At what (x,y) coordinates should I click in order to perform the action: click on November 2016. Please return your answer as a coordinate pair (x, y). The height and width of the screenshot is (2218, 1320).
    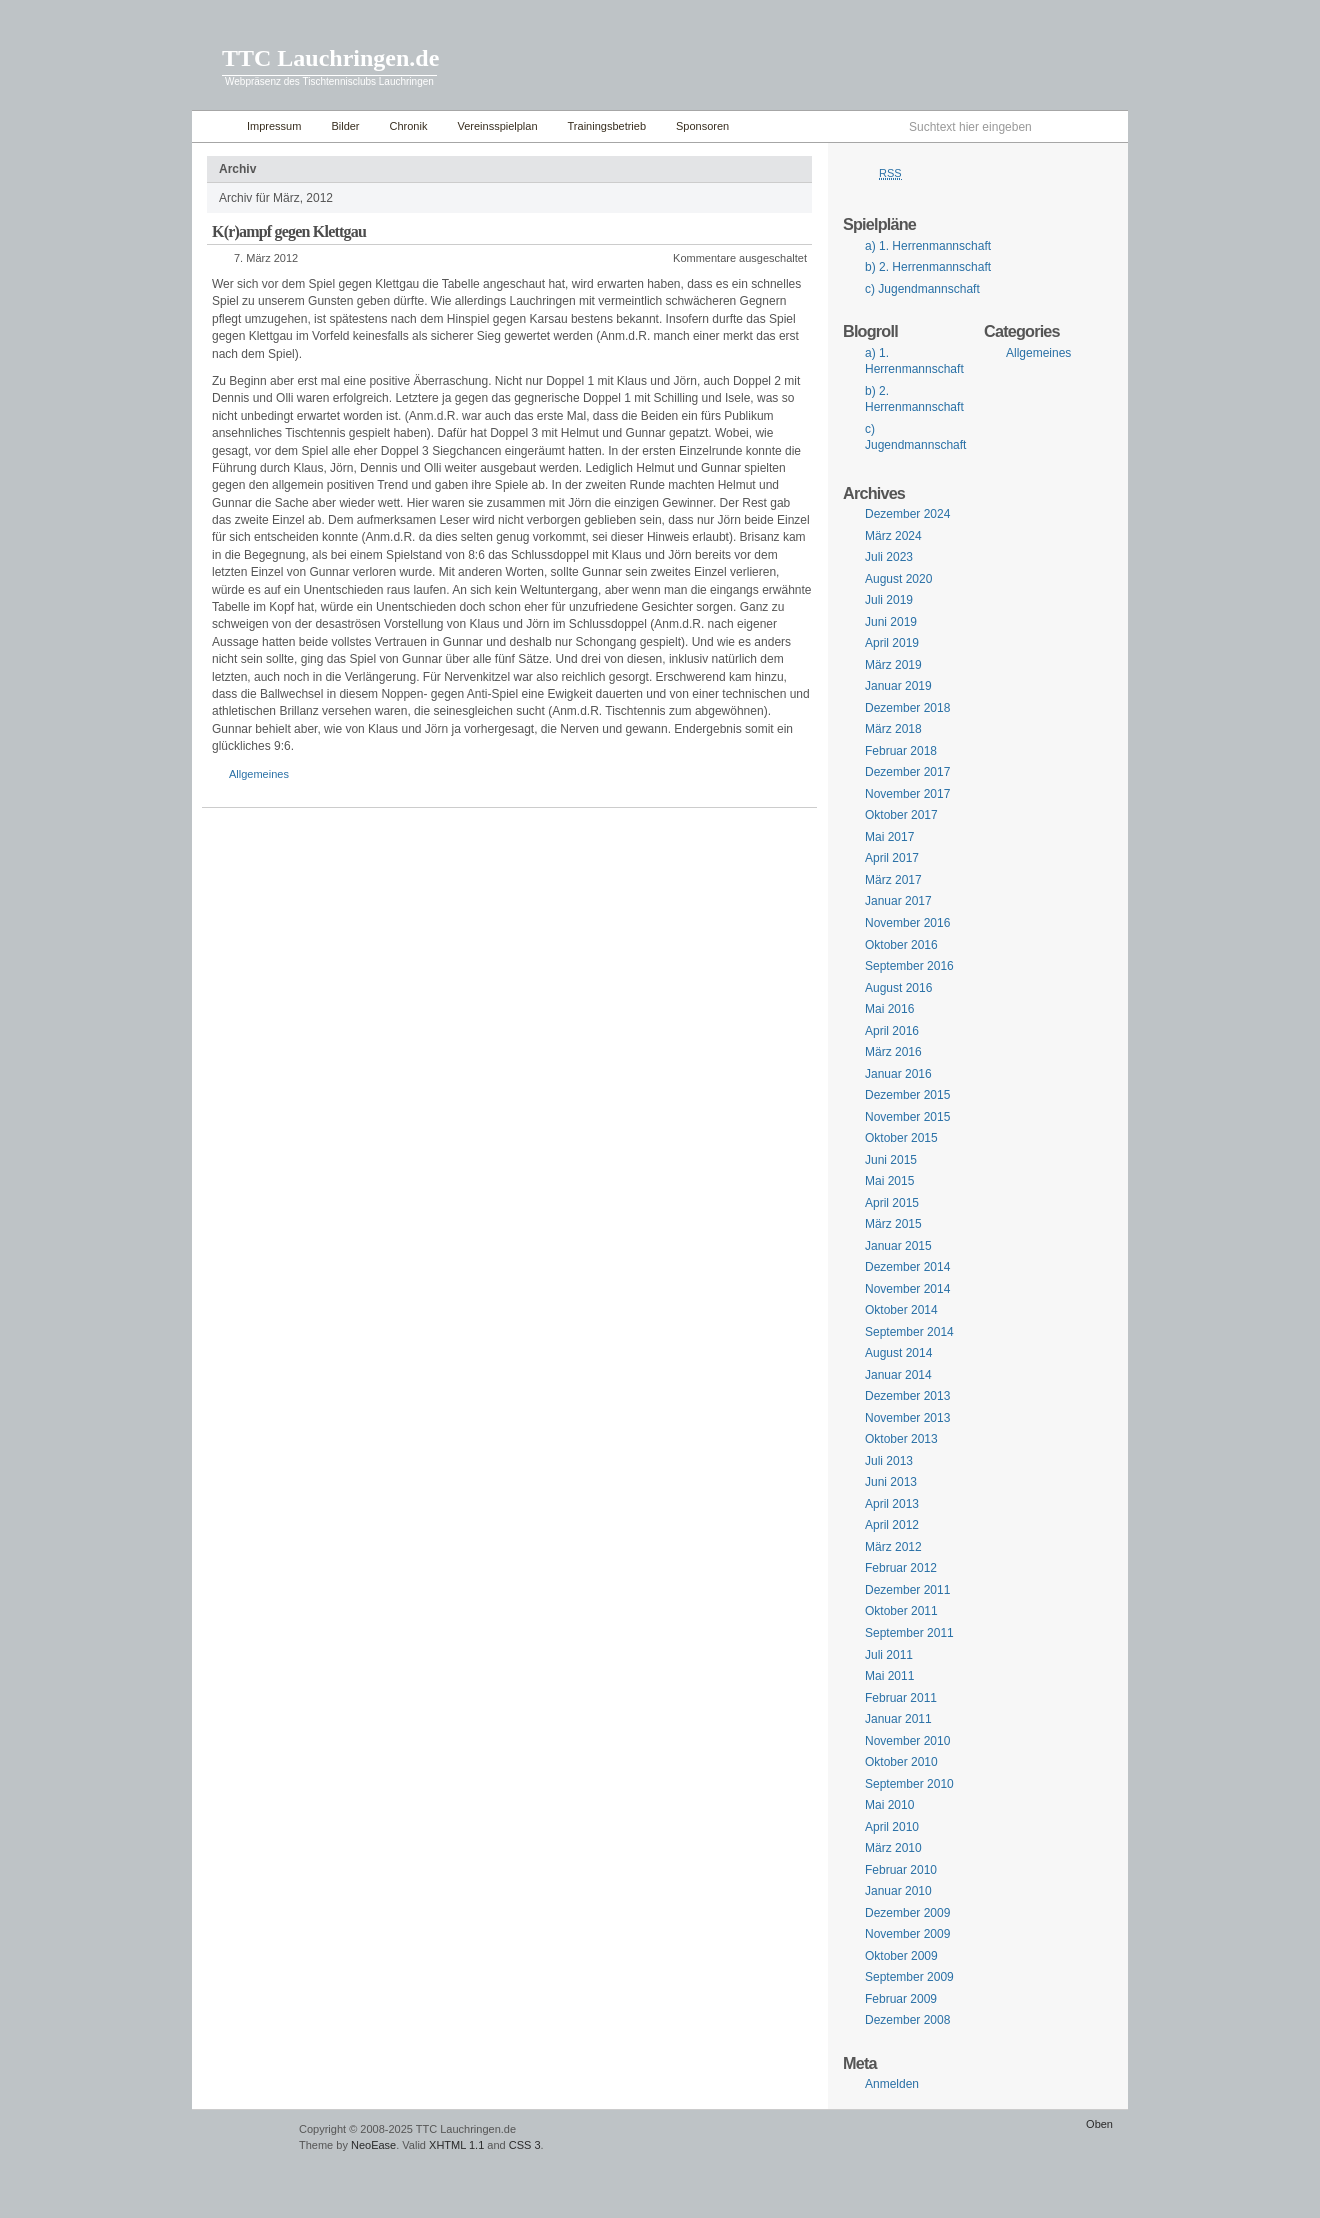
    Looking at the image, I should click on (907, 923).